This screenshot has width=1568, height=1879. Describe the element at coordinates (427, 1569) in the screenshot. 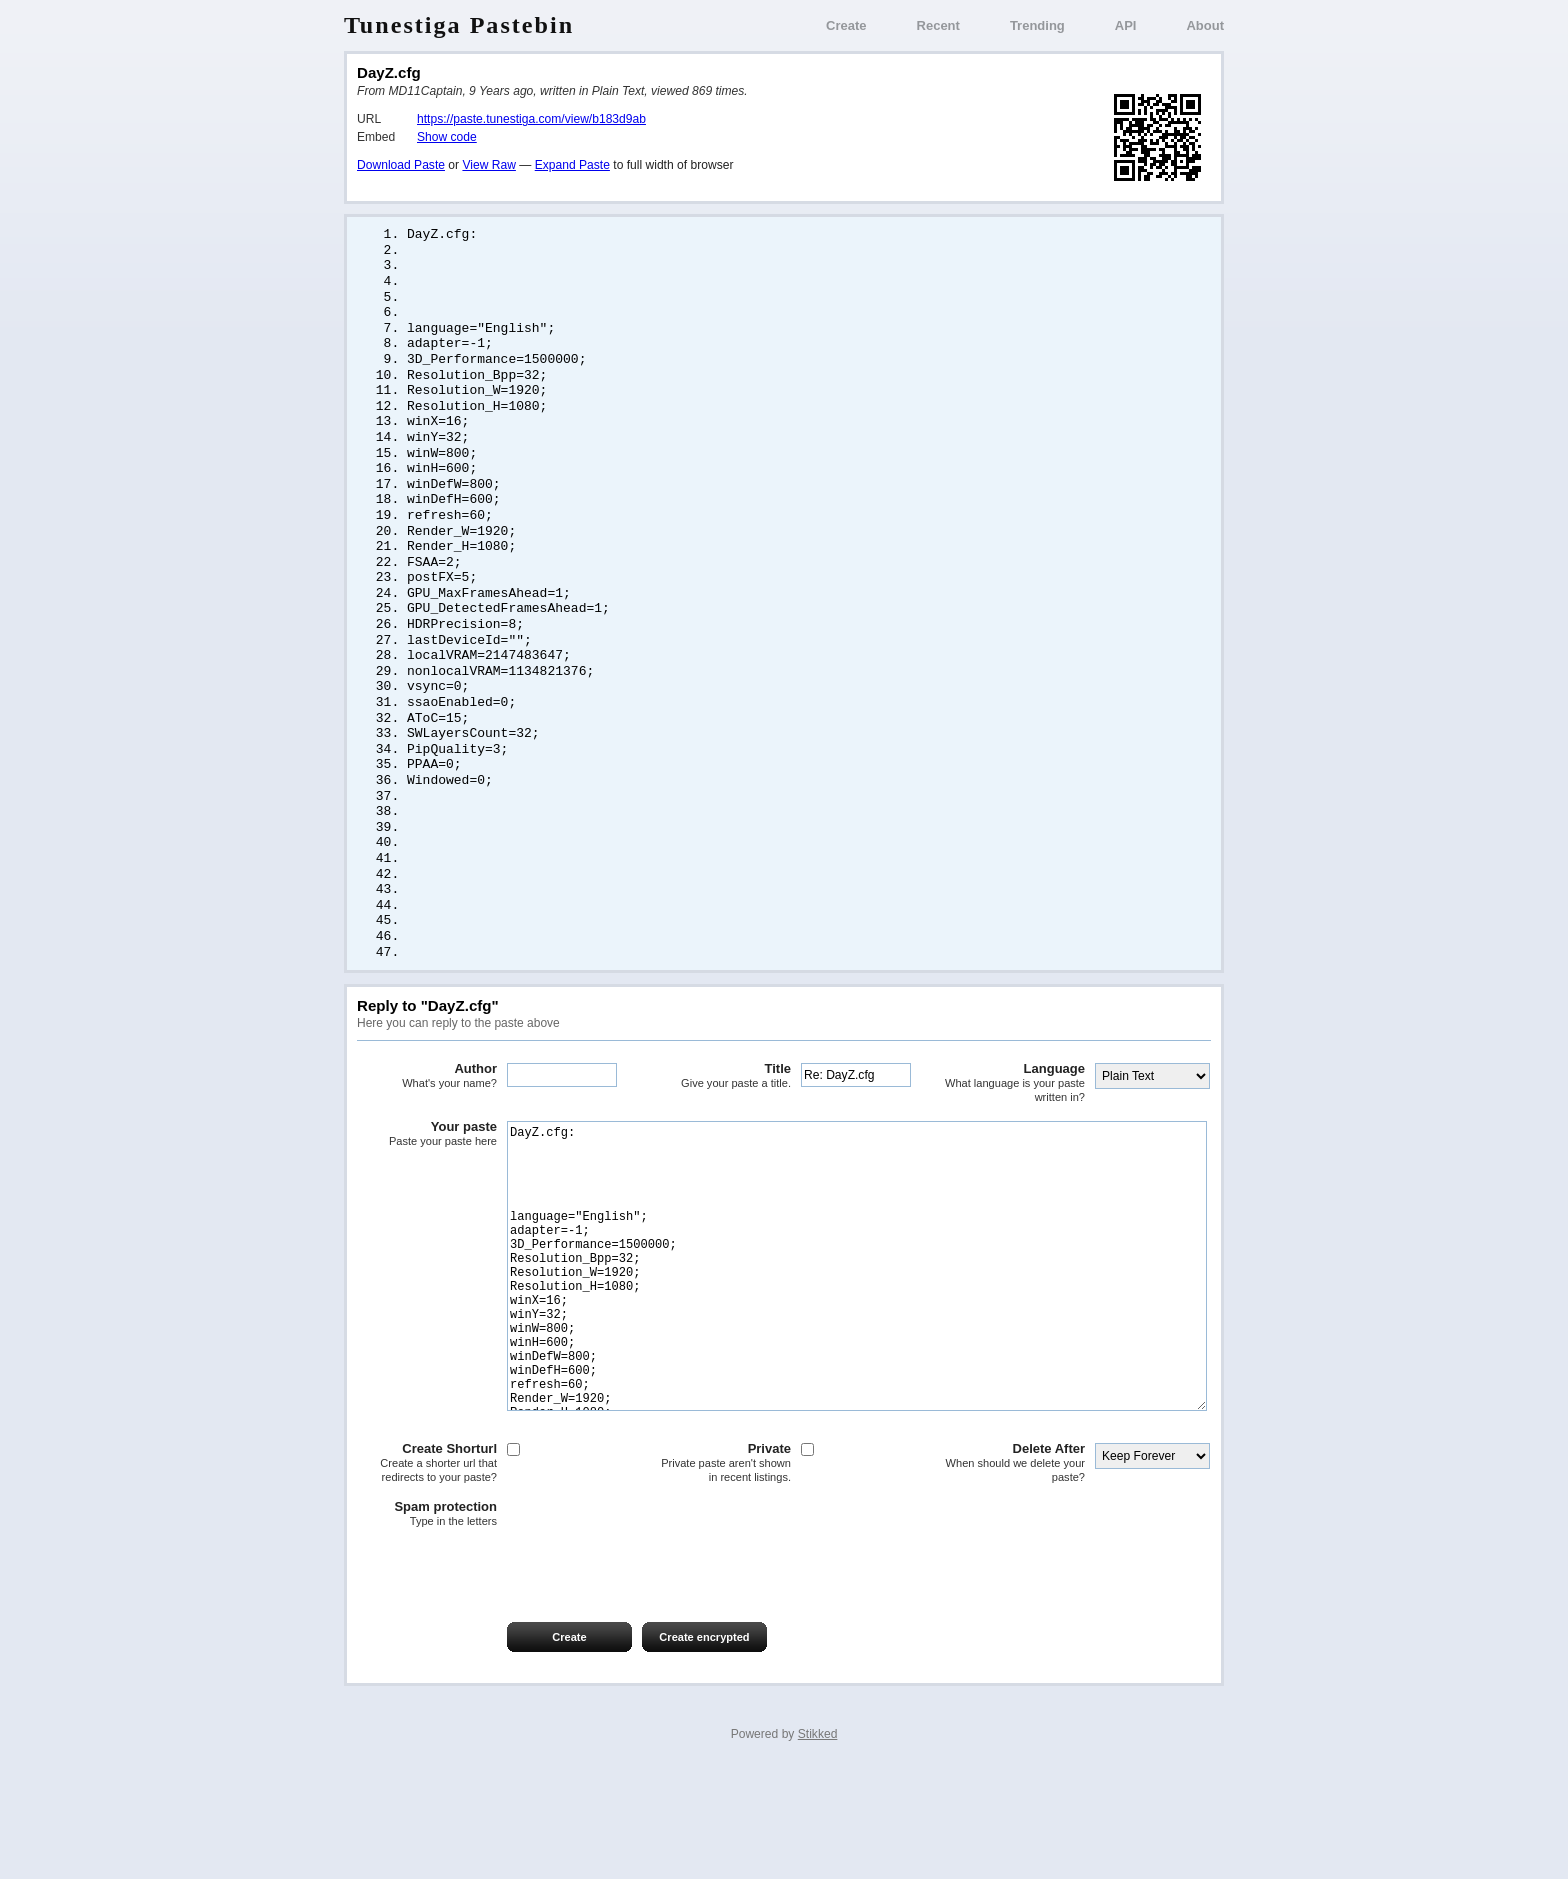

I see `Create Shorturl` at that location.